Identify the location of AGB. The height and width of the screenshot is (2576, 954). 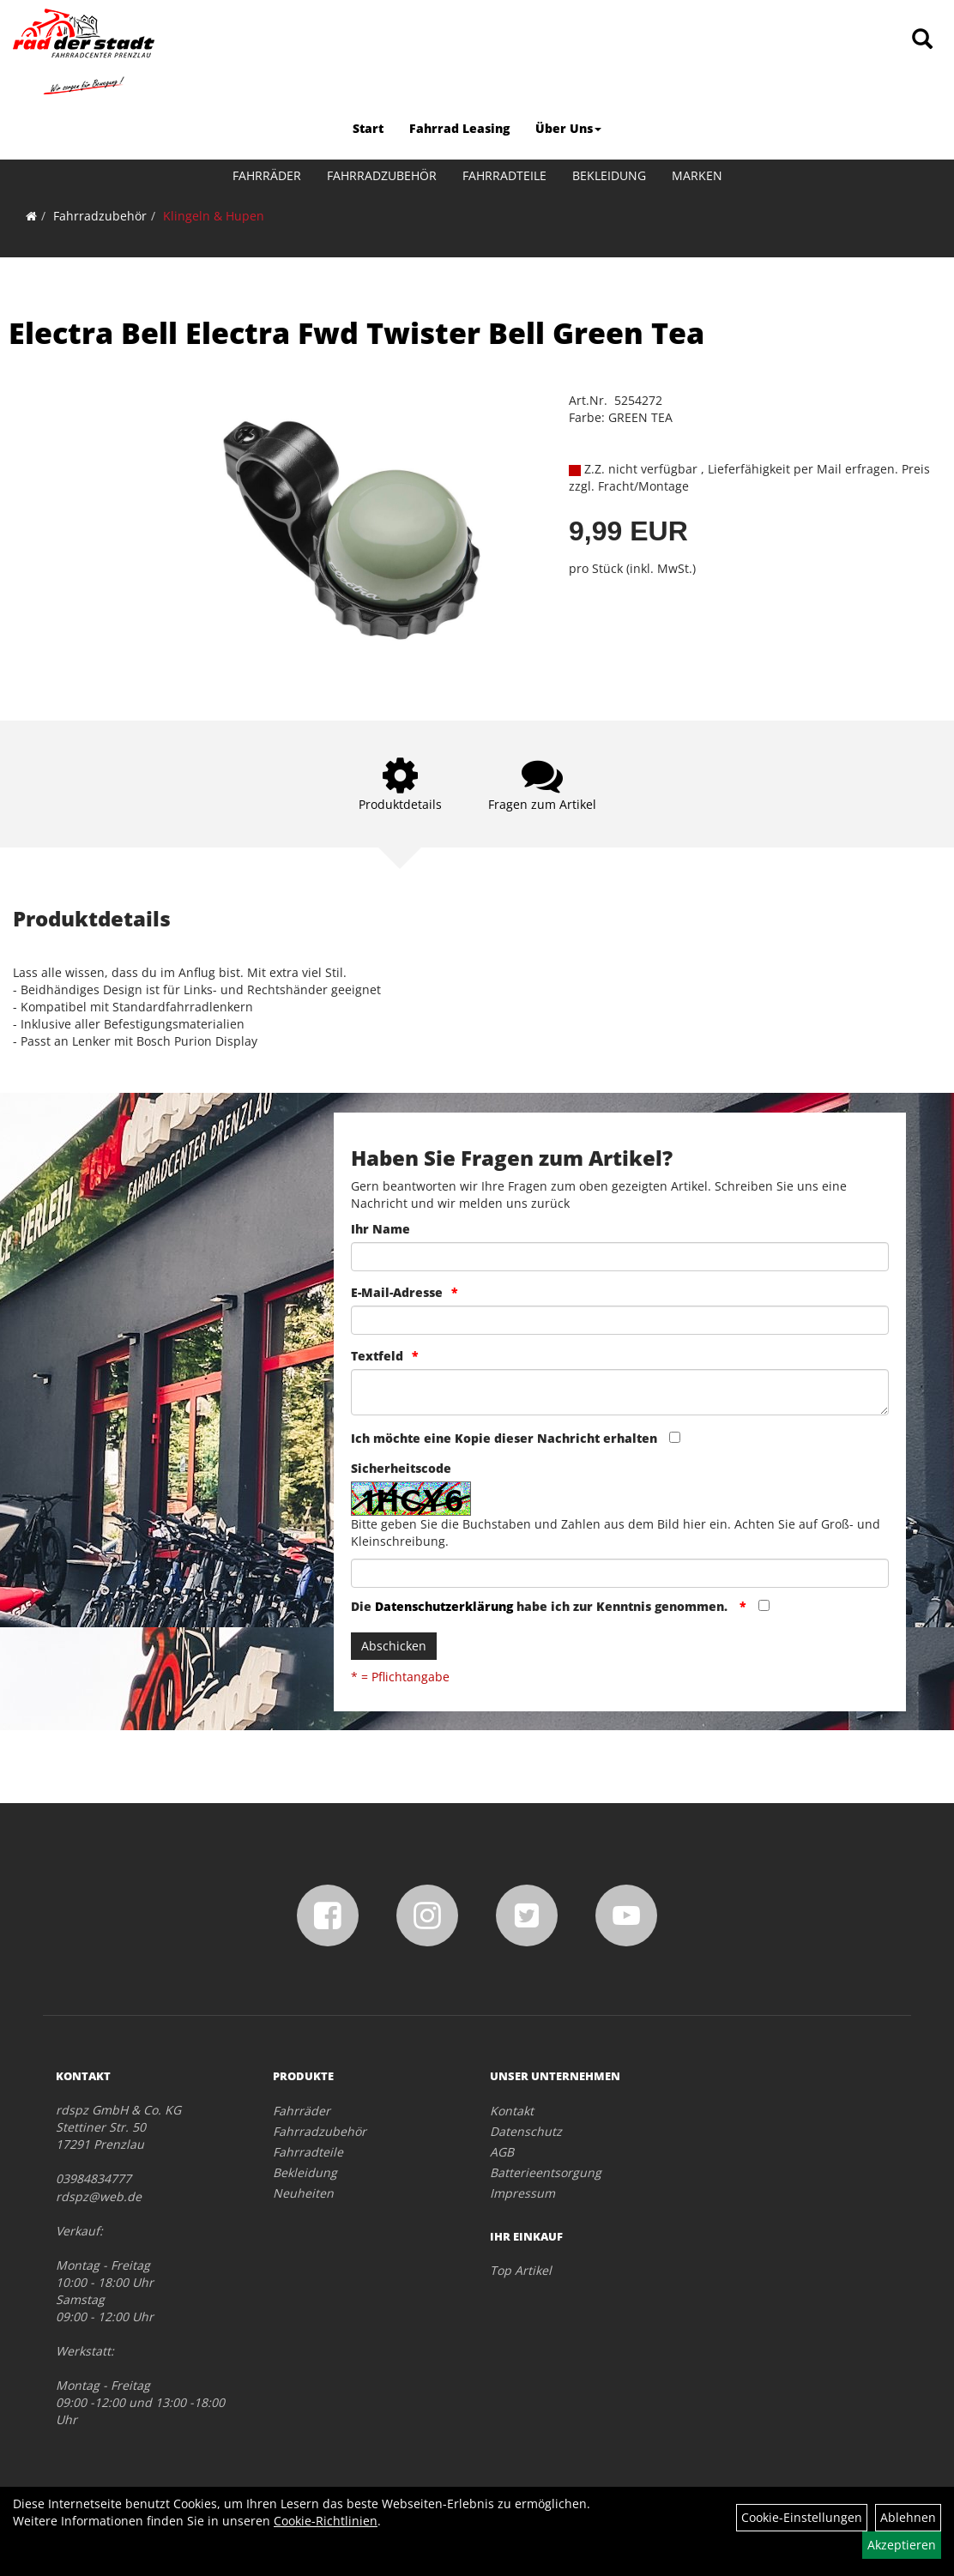
(502, 2152).